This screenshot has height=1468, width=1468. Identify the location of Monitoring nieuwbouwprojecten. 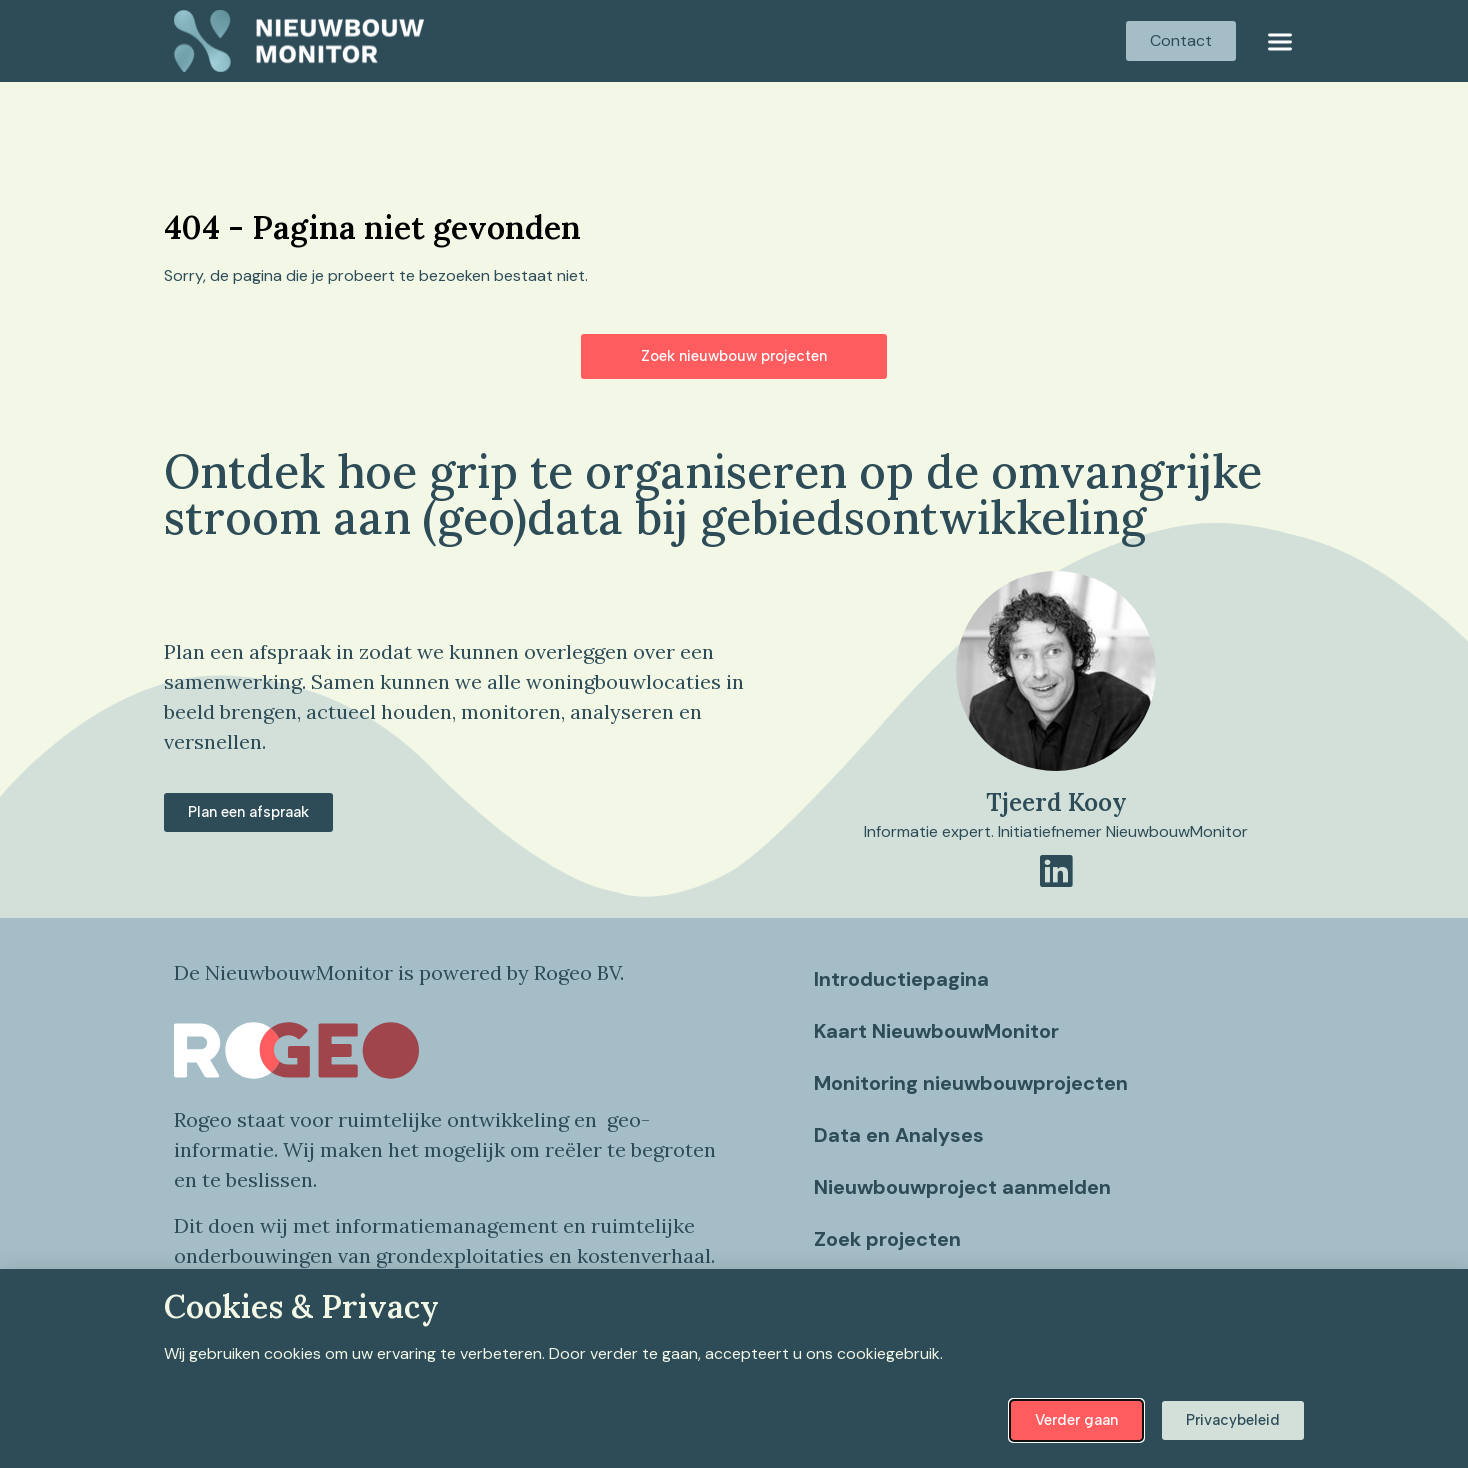
(971, 1083).